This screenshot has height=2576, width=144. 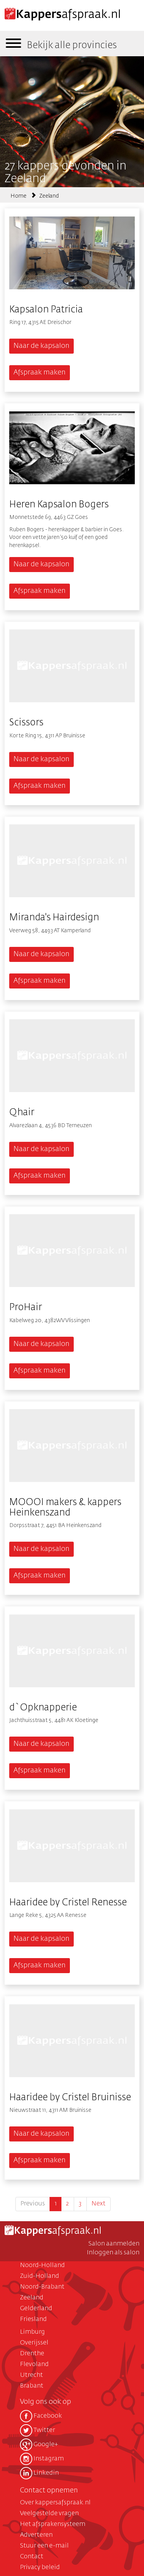 What do you see at coordinates (32, 2354) in the screenshot?
I see `Drenthe` at bounding box center [32, 2354].